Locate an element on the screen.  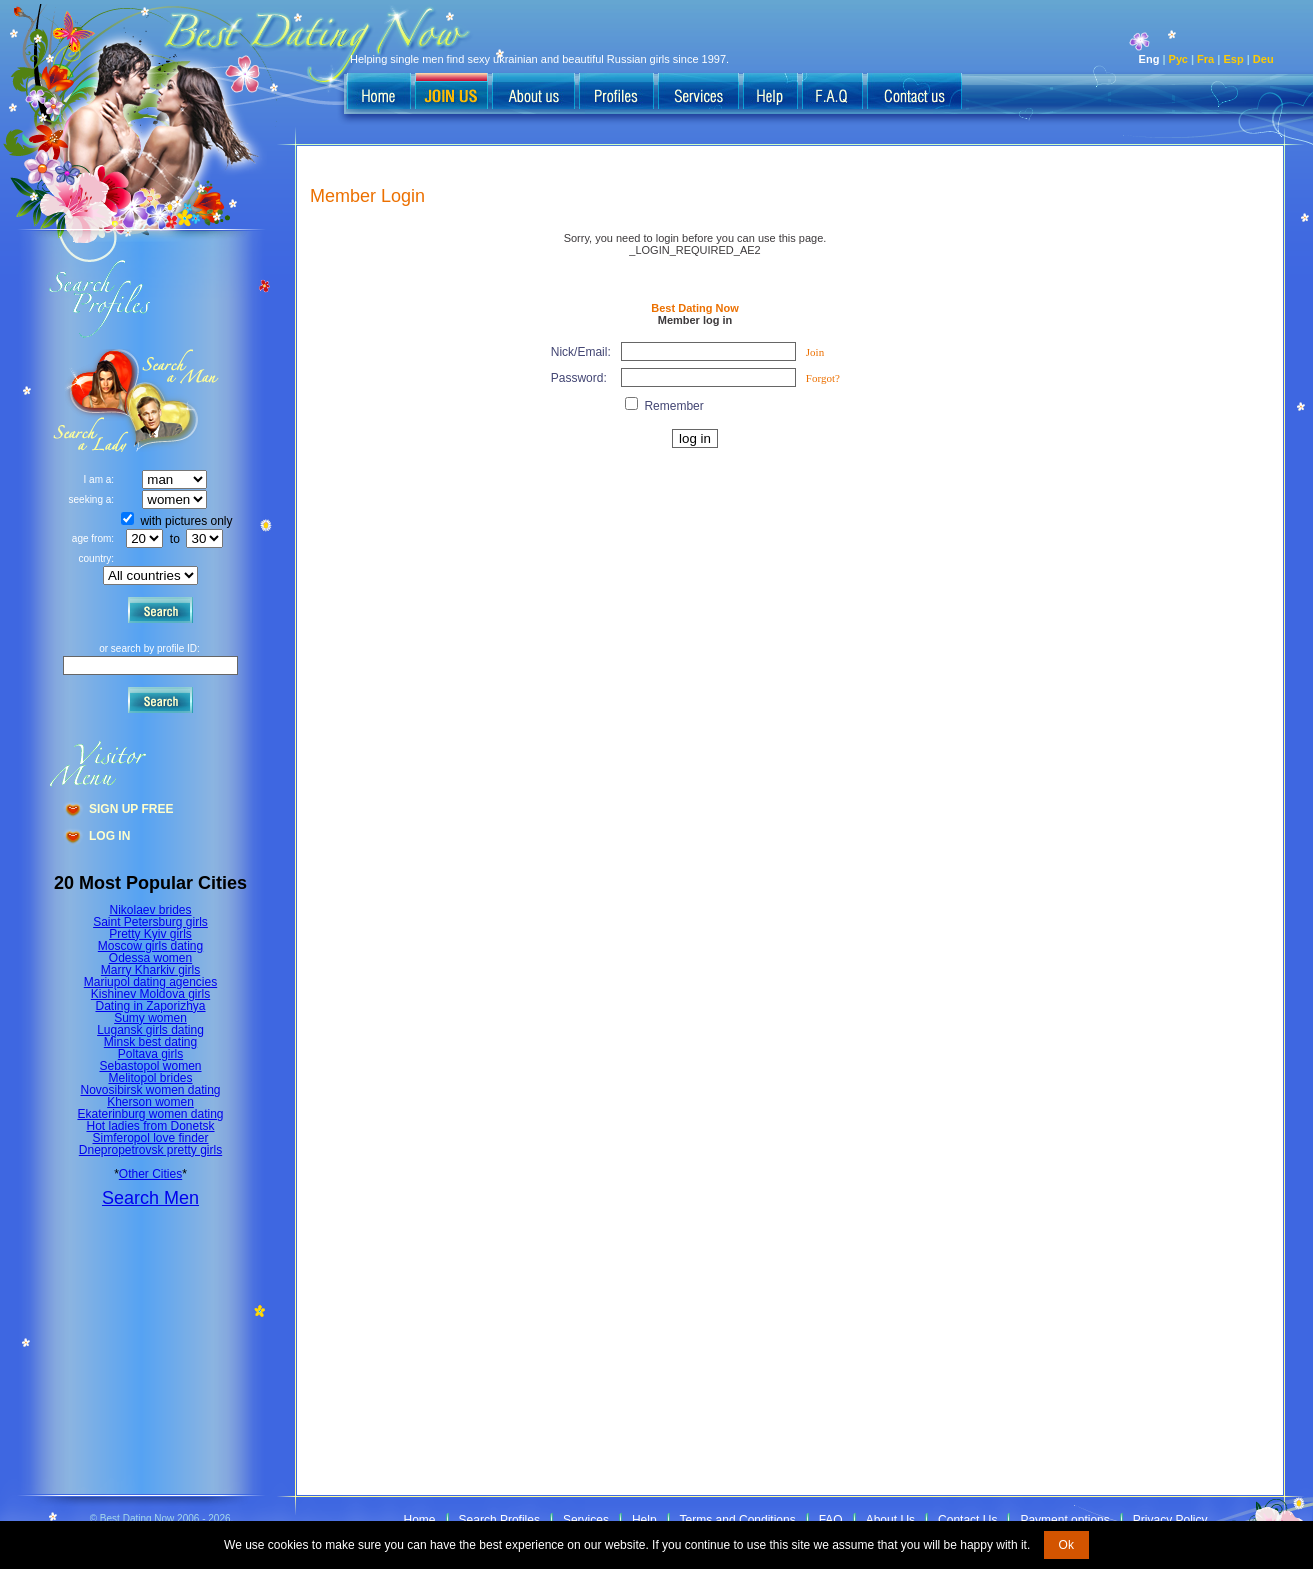
Рус is located at coordinates (1178, 59).